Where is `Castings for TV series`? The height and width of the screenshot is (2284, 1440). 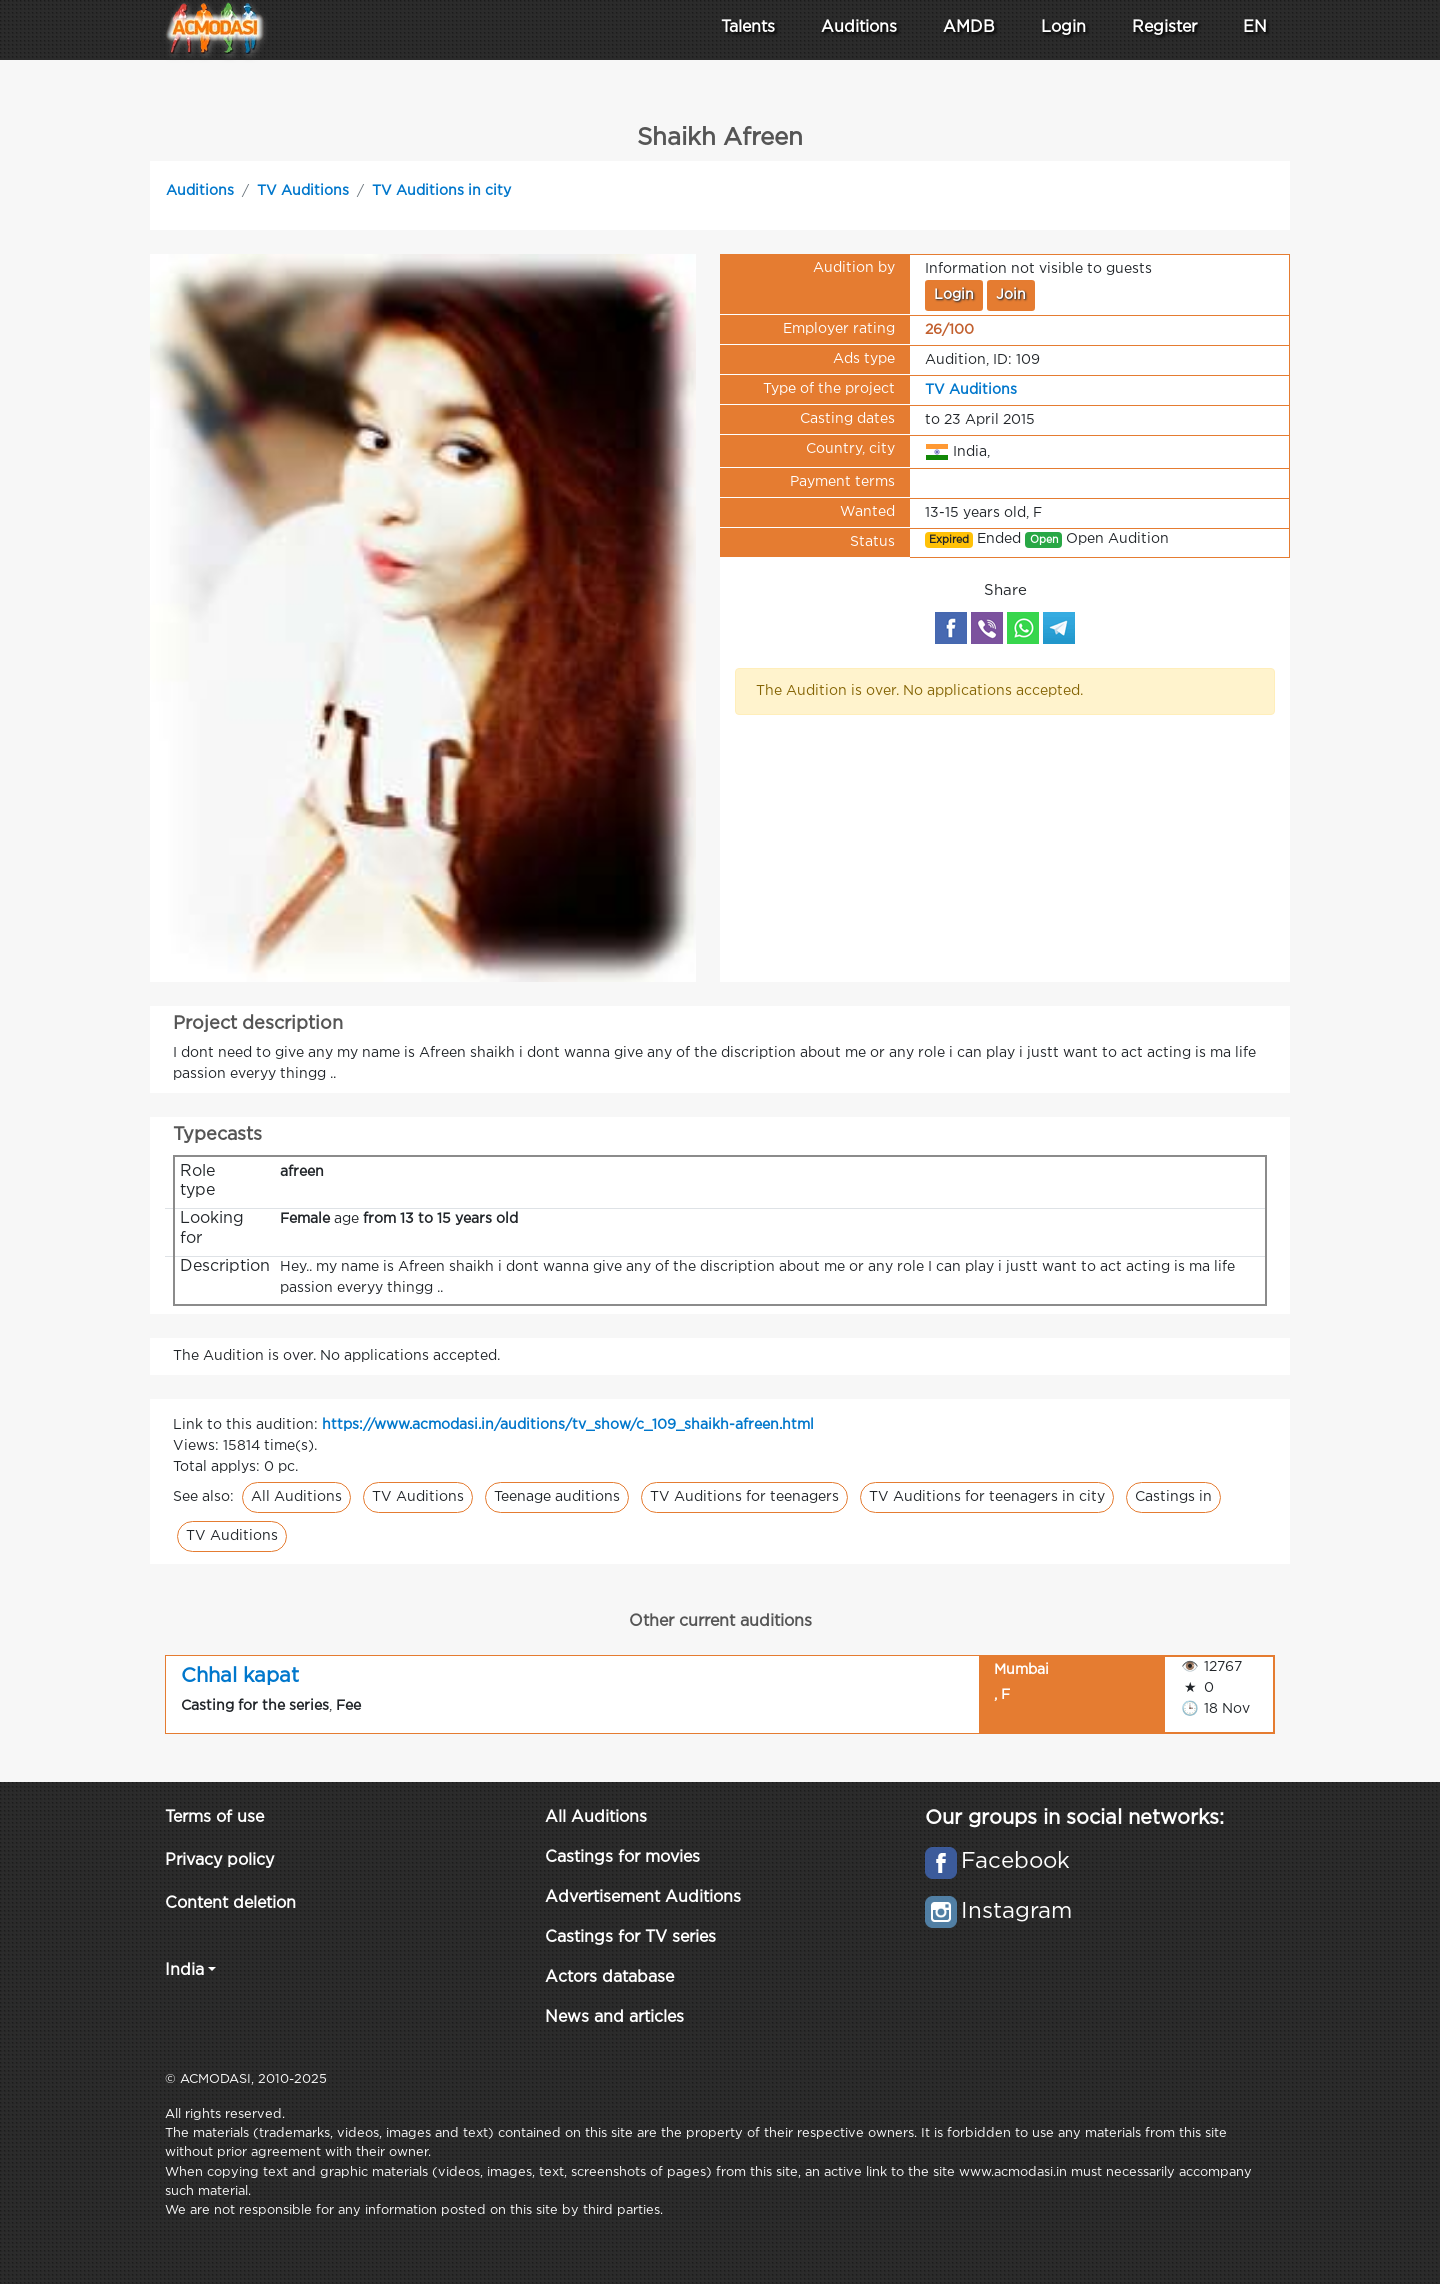 Castings for TV series is located at coordinates (630, 1937).